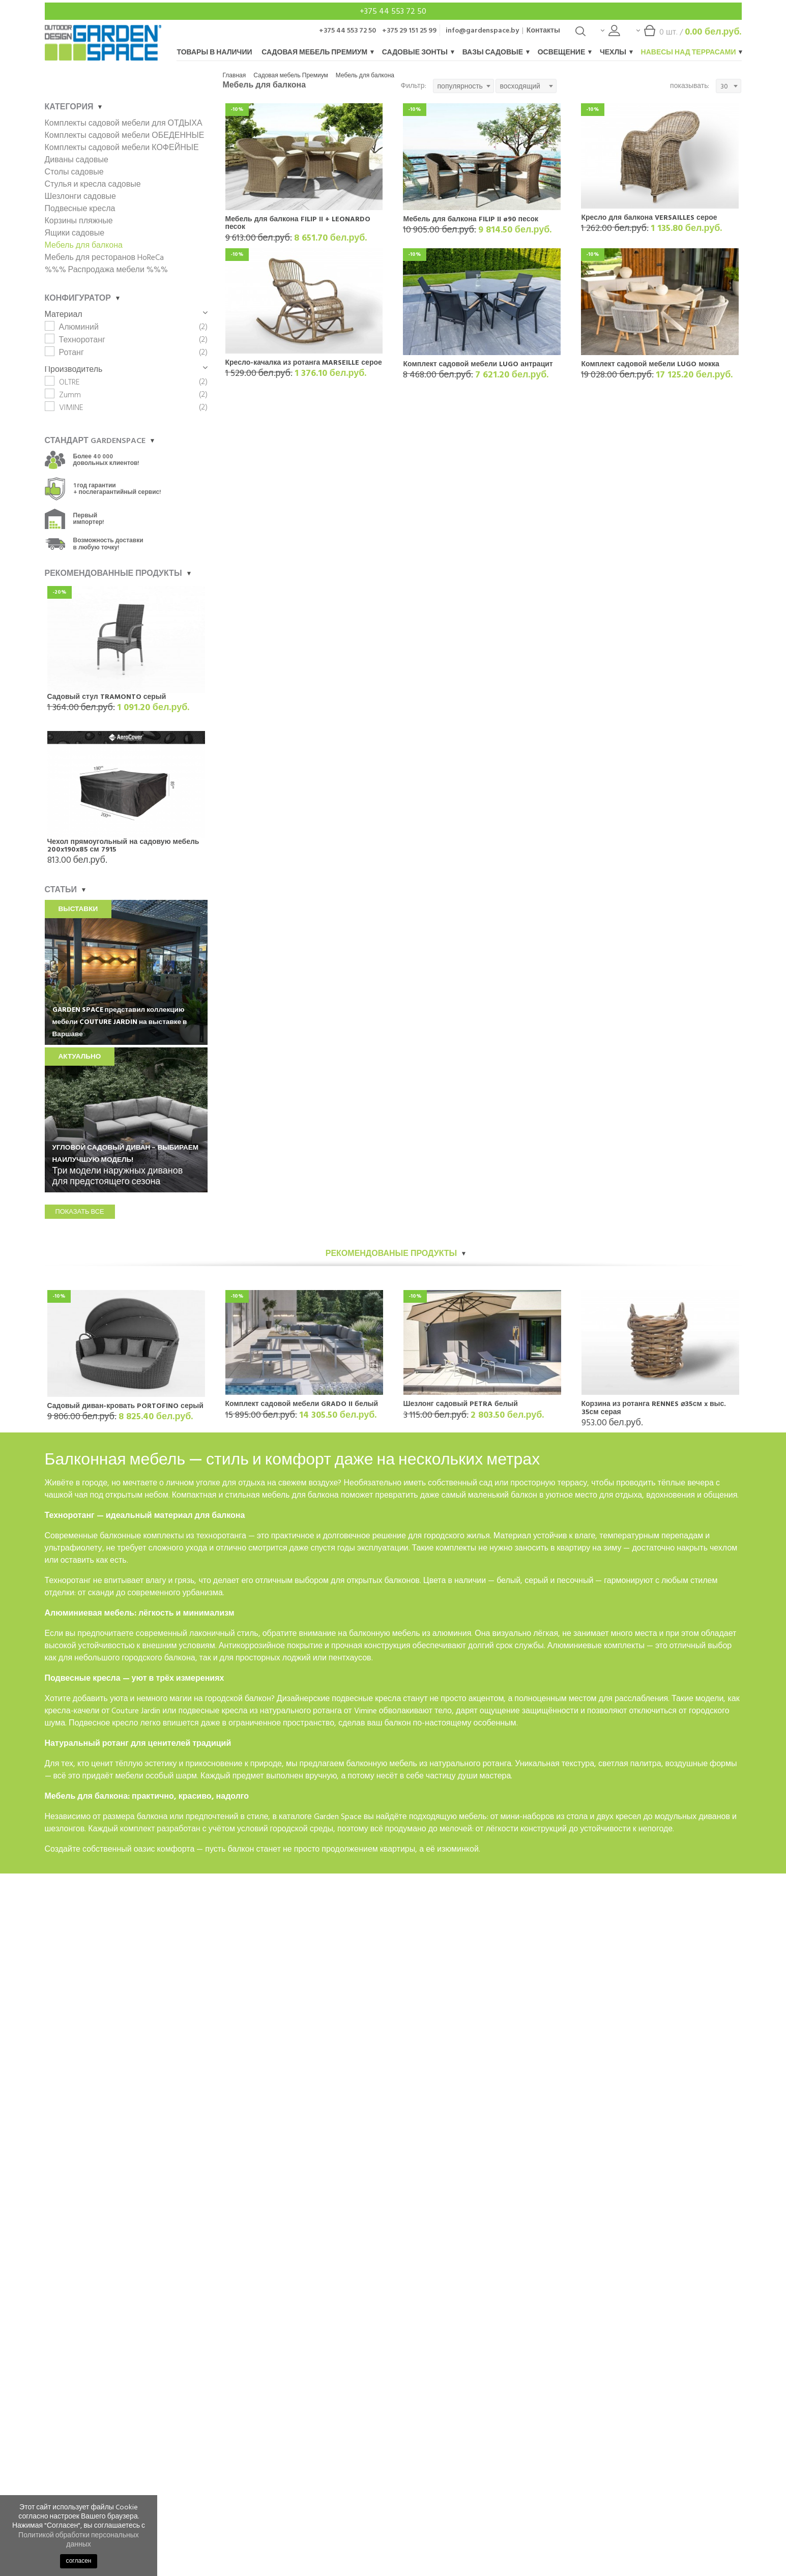 Image resolution: width=786 pixels, height=2576 pixels. I want to click on Садовая мебель Премиум, so click(317, 52).